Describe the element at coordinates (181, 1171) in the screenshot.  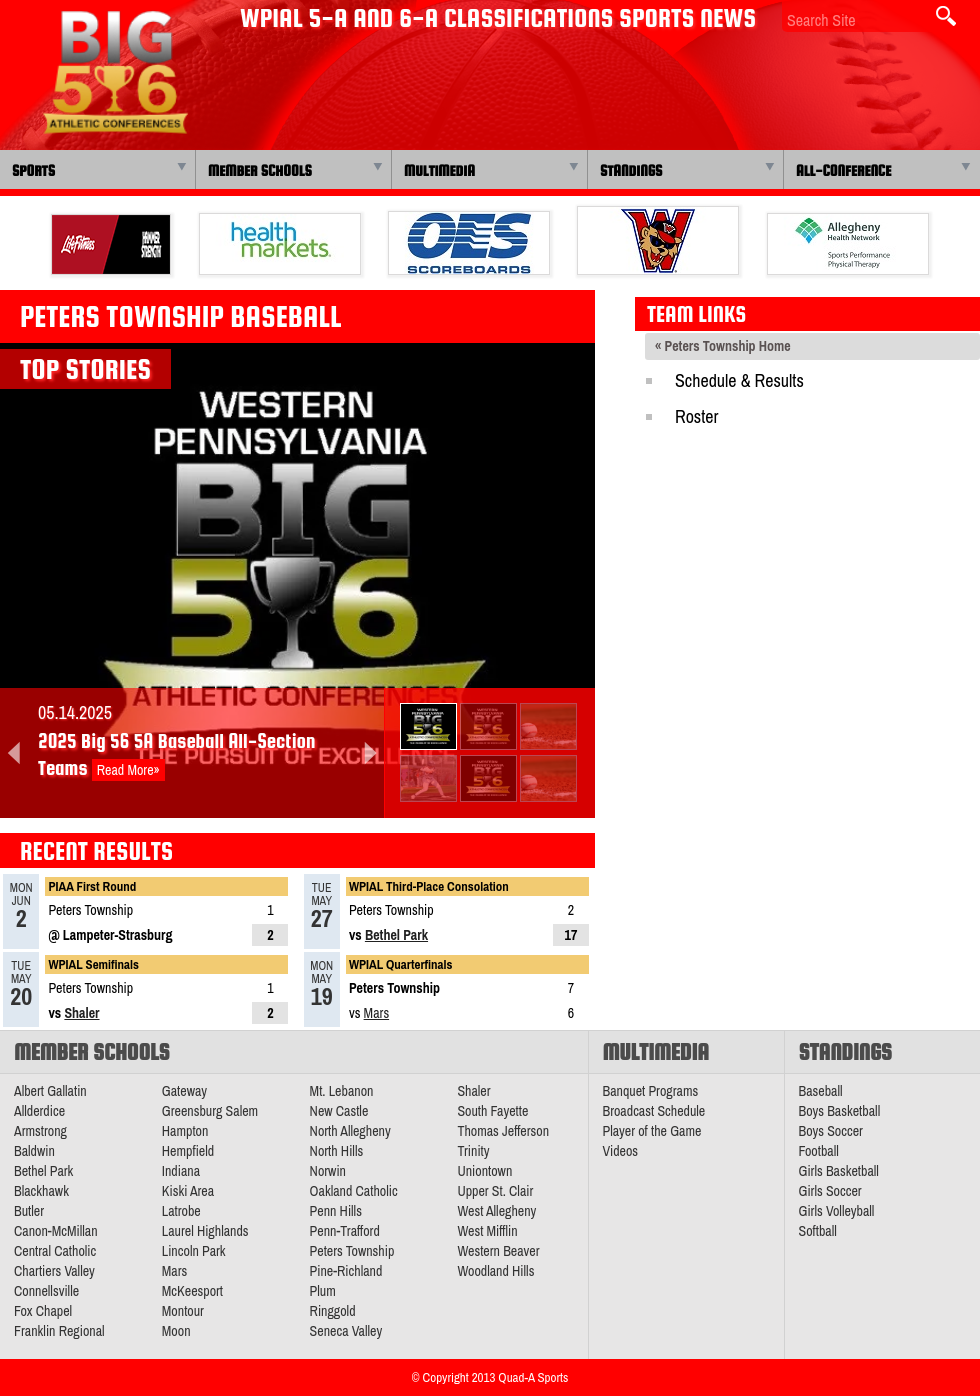
I see `Indiana` at that location.